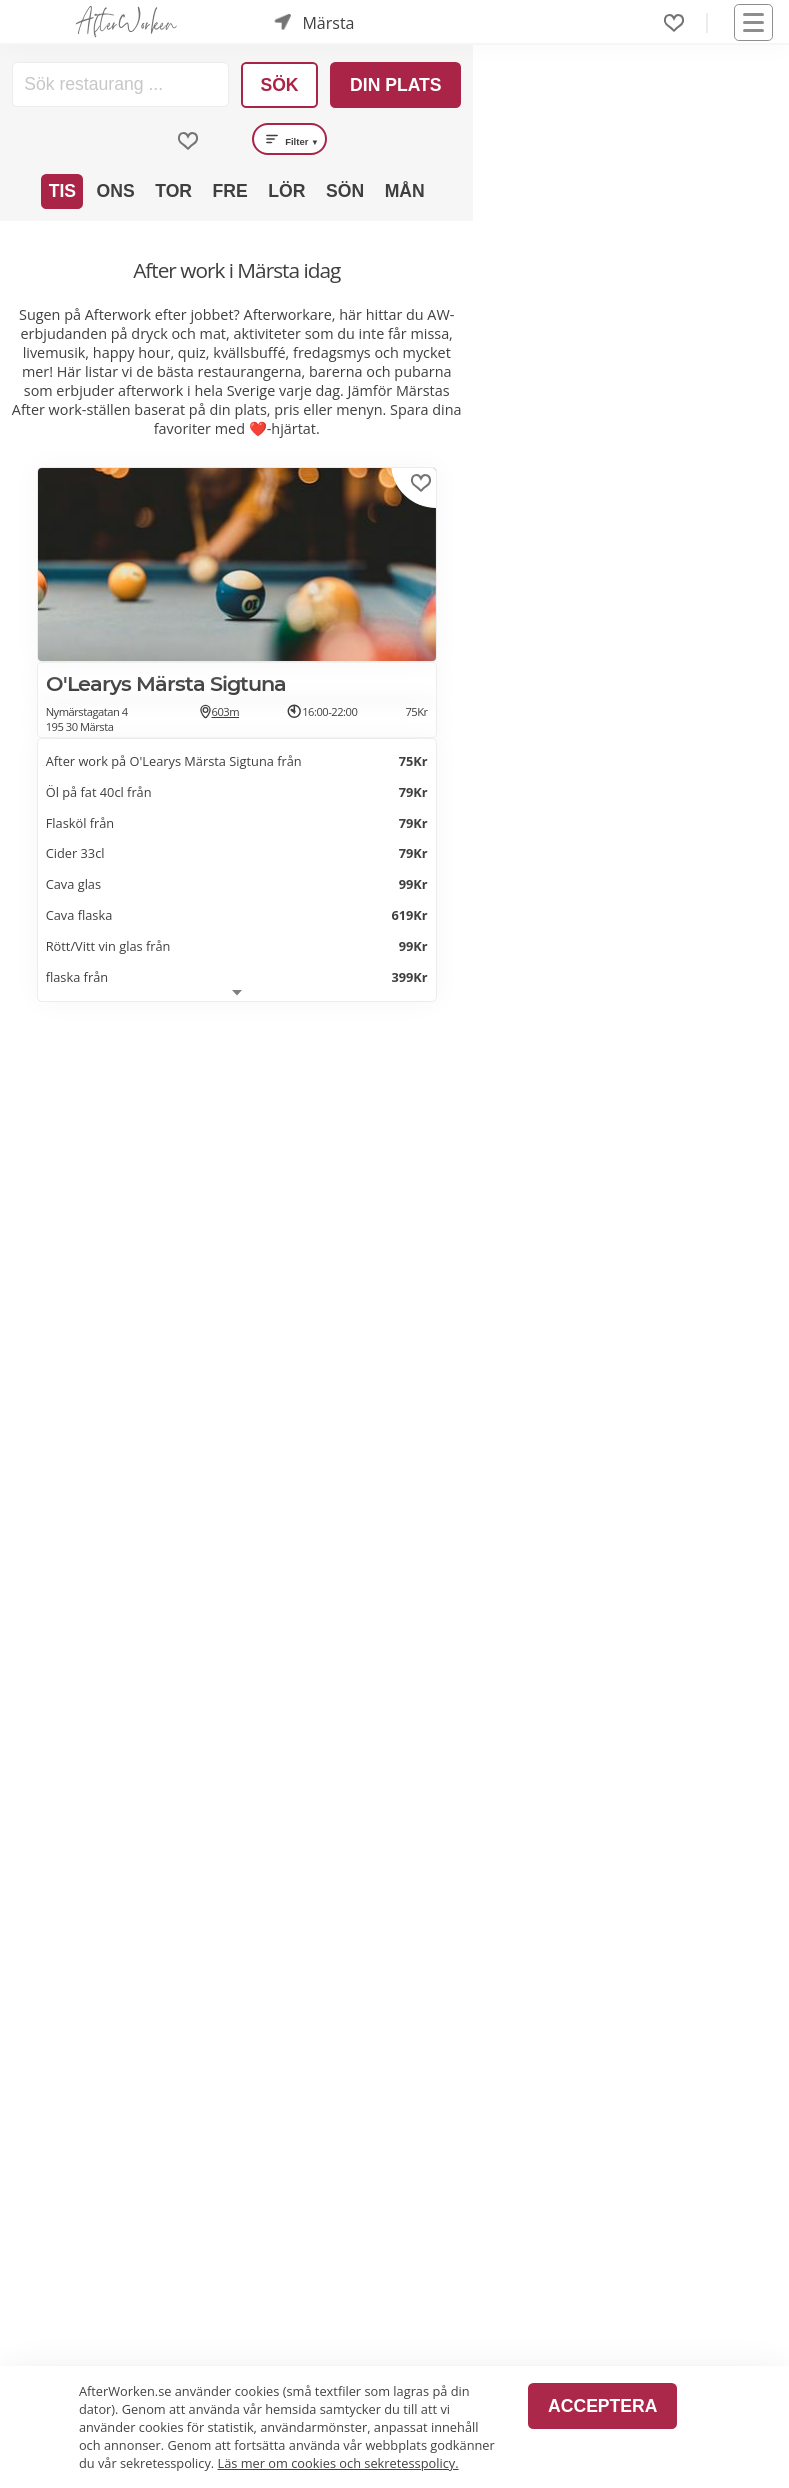 This screenshot has height=2488, width=789. I want to click on Acceptera, so click(602, 2406).